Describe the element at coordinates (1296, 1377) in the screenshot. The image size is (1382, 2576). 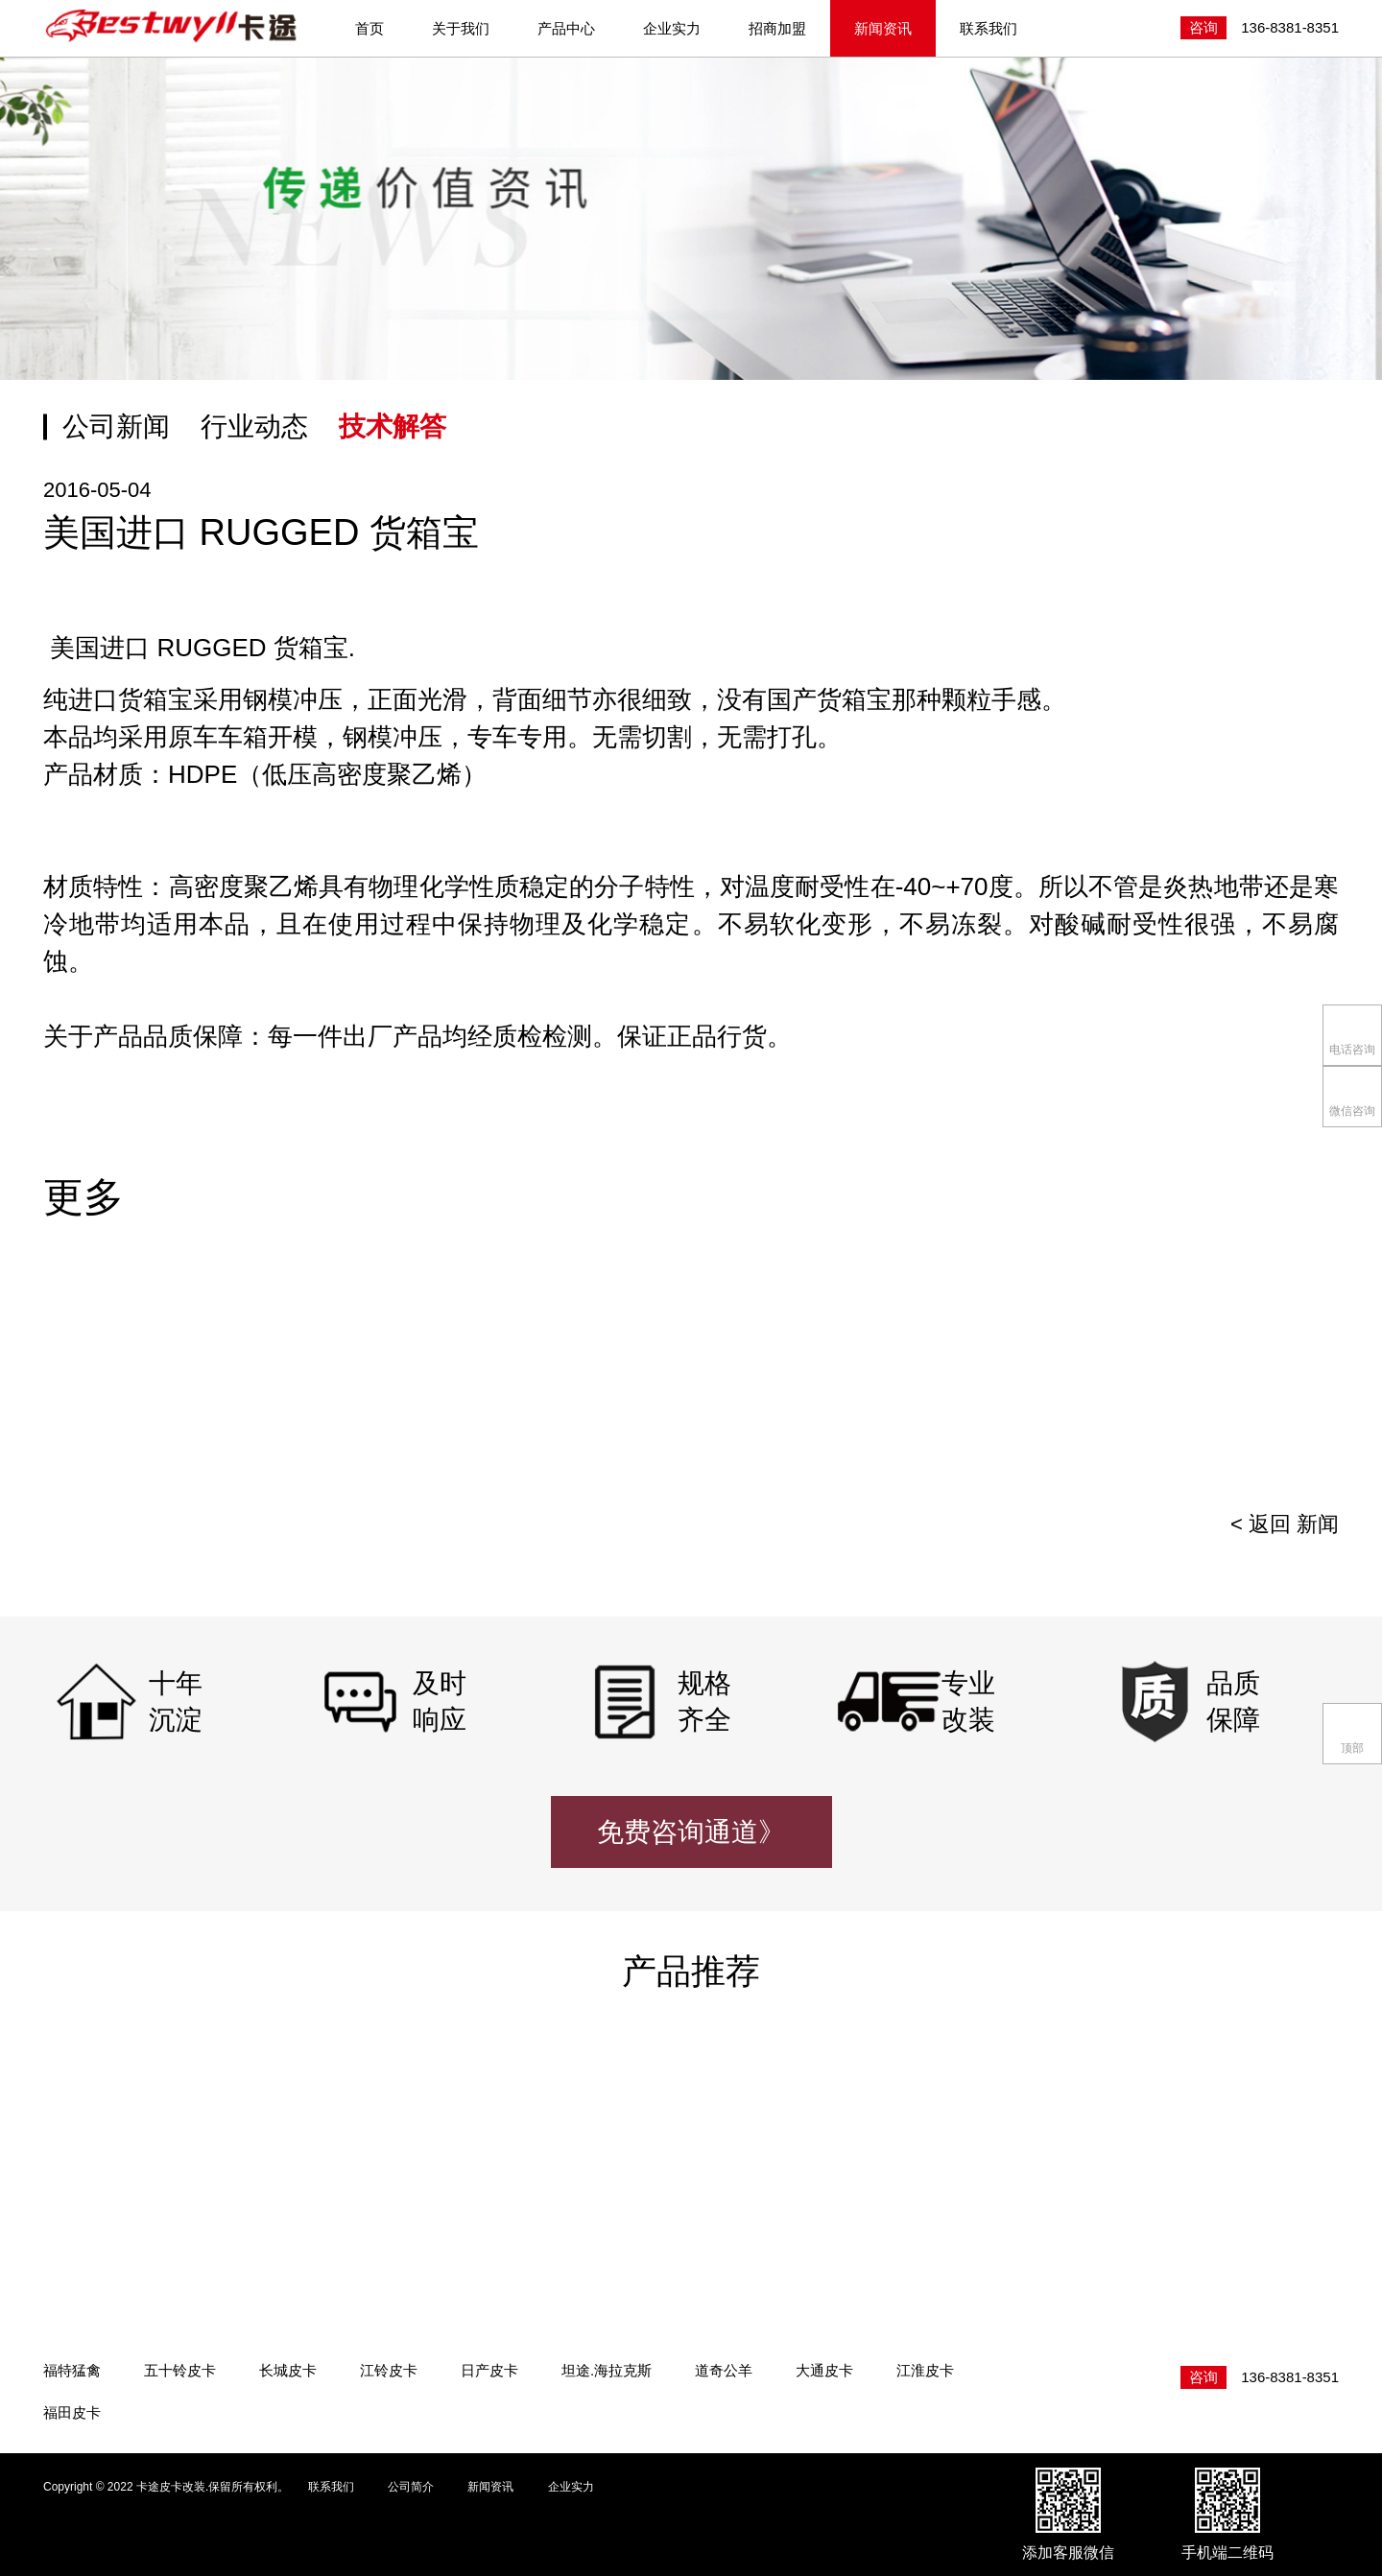
I see `[presentation]` at that location.